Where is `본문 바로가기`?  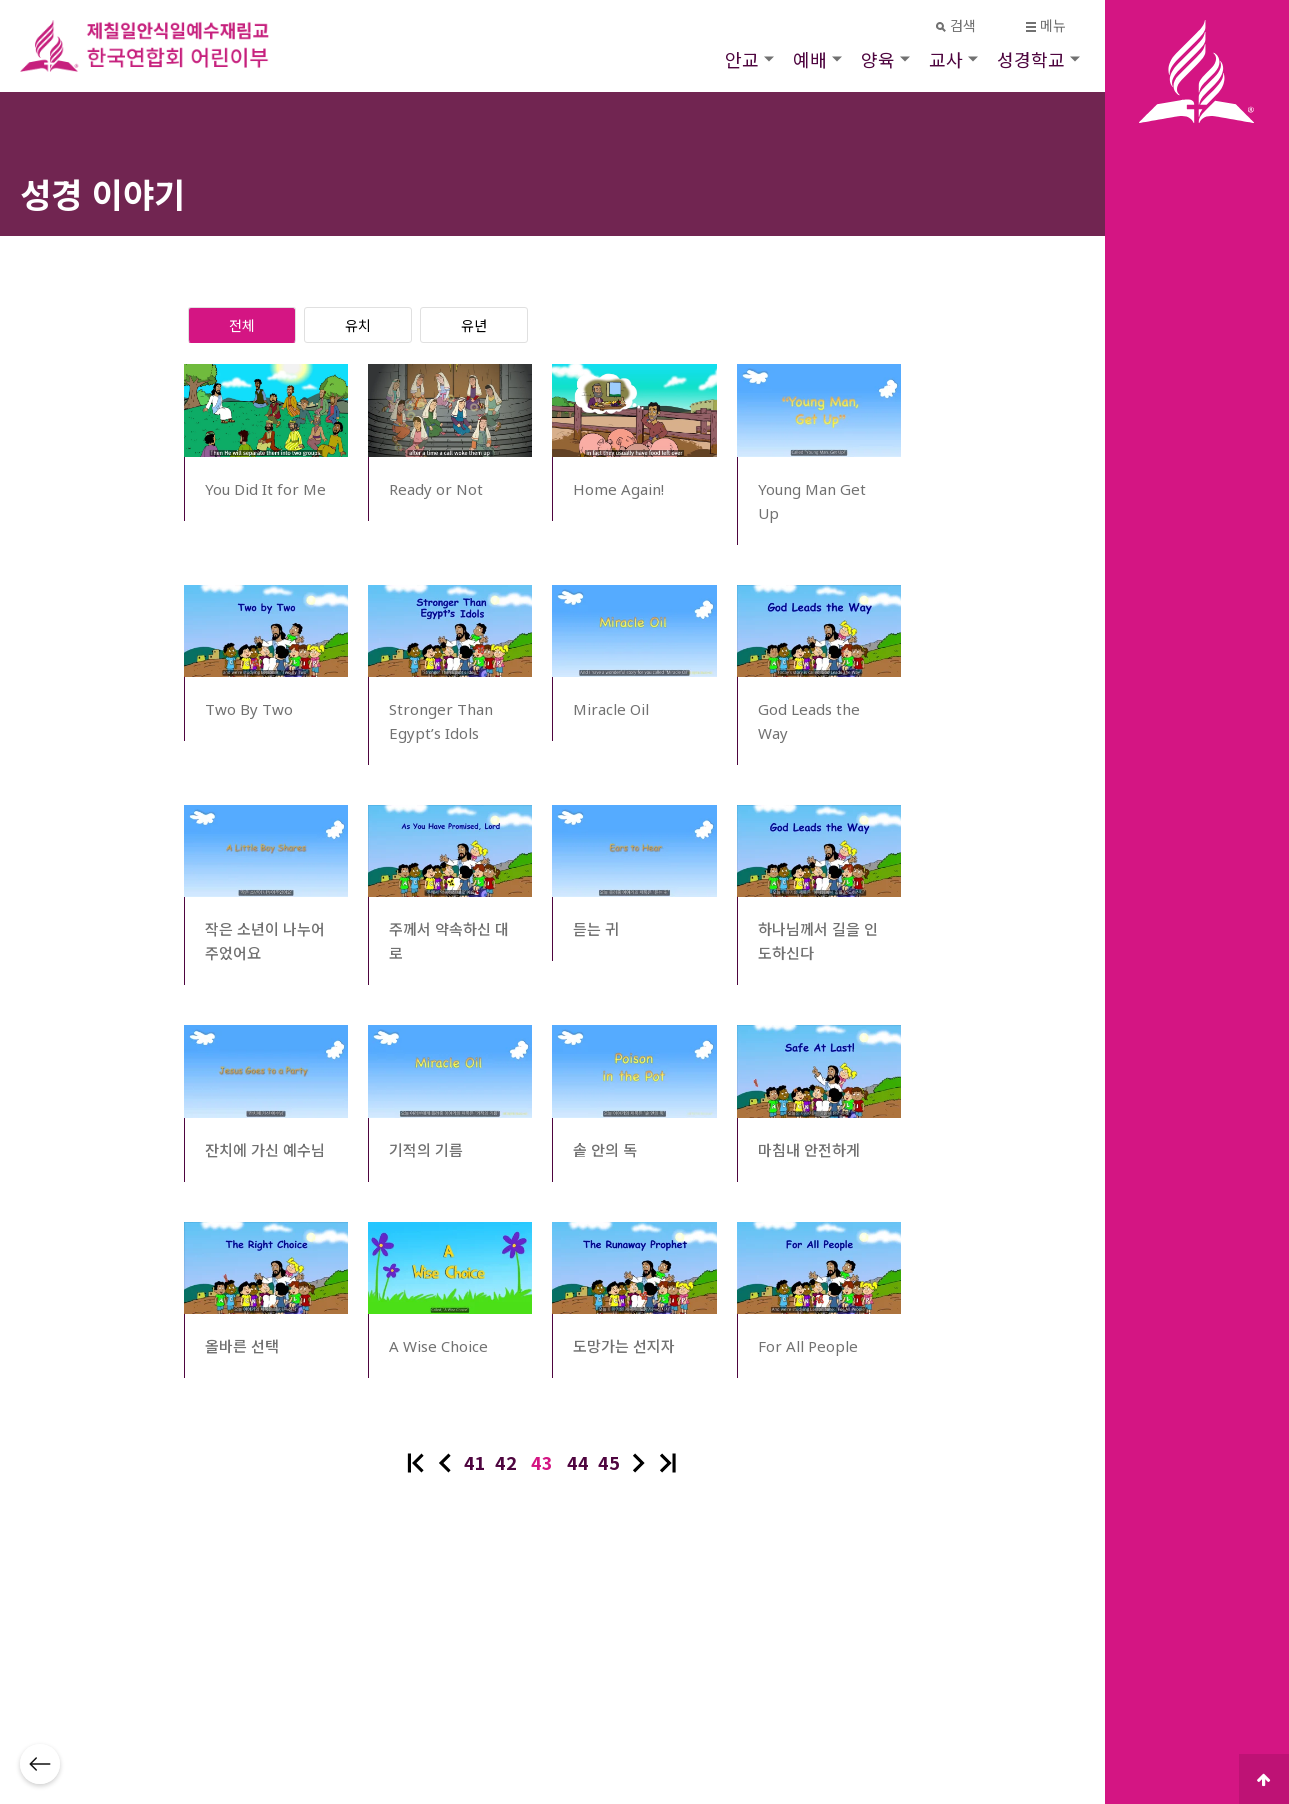 본문 바로가기 is located at coordinates (0, 0).